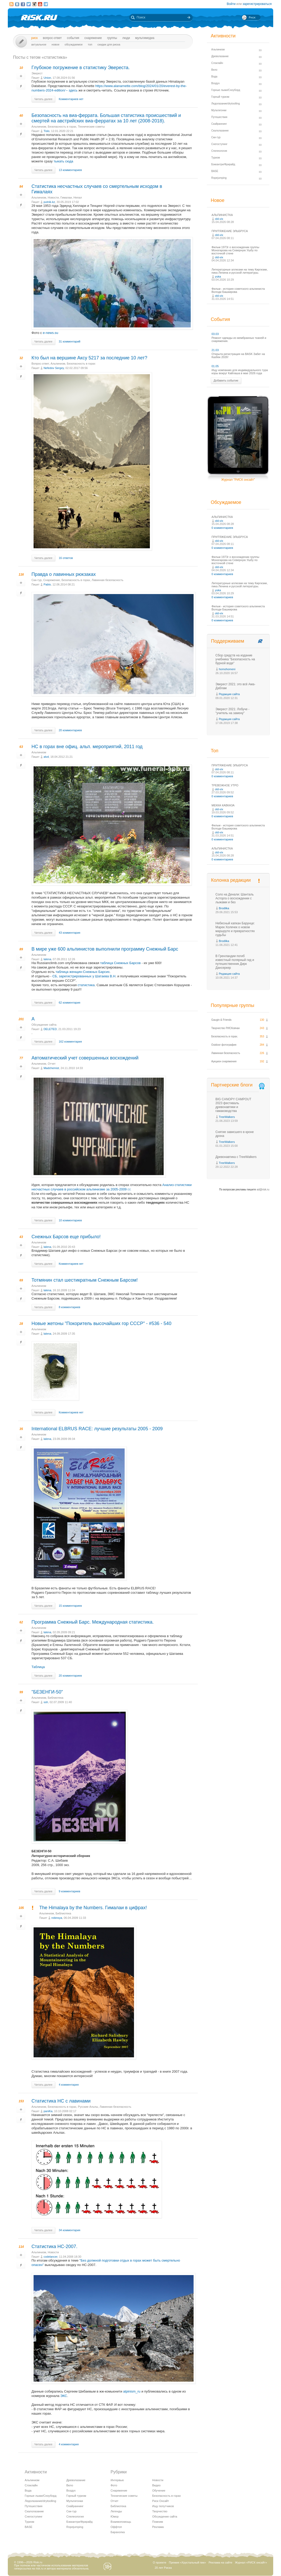  Describe the element at coordinates (86, 985) in the screenshot. I see `статистика` at that location.